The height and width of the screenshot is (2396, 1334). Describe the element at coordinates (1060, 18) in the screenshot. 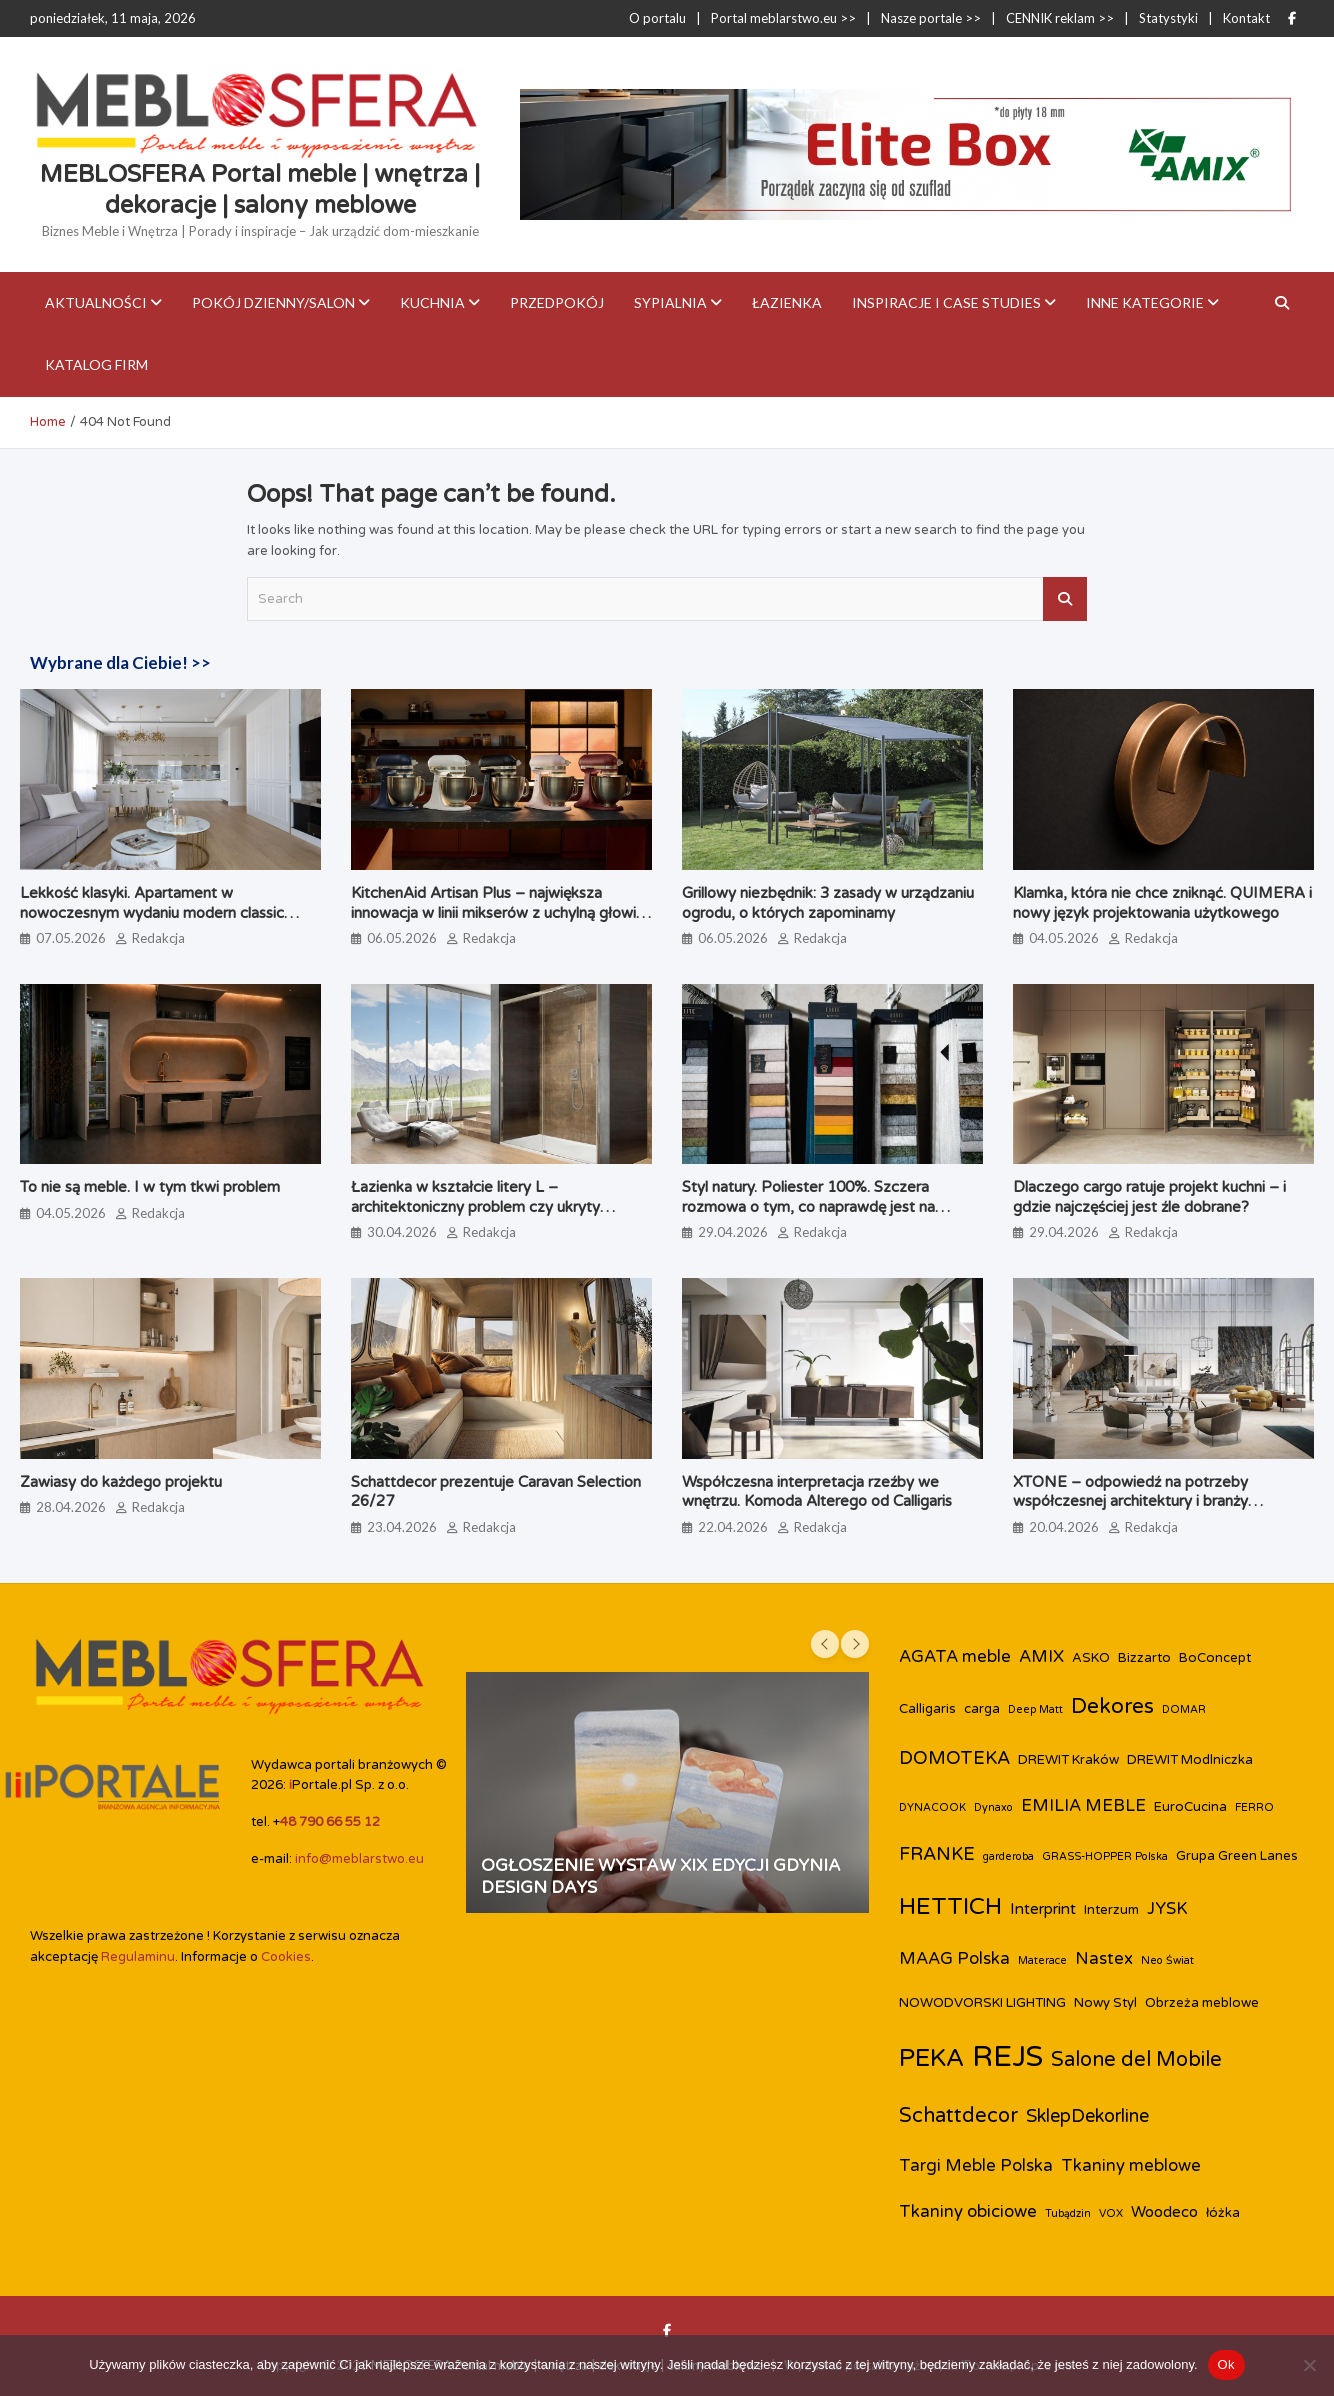

I see `CENNIK reklam >>` at that location.